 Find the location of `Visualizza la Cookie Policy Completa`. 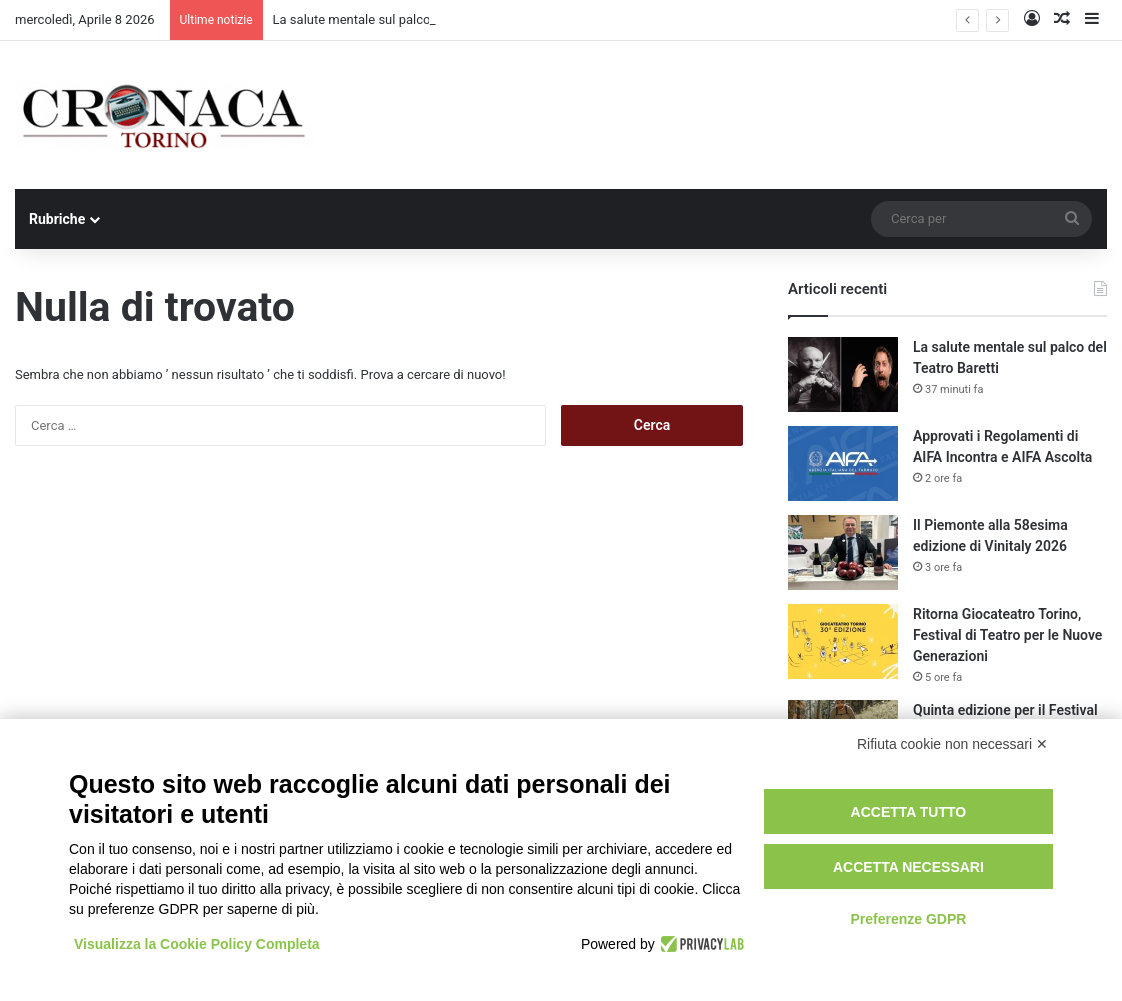

Visualizza la Cookie Policy Completa is located at coordinates (197, 944).